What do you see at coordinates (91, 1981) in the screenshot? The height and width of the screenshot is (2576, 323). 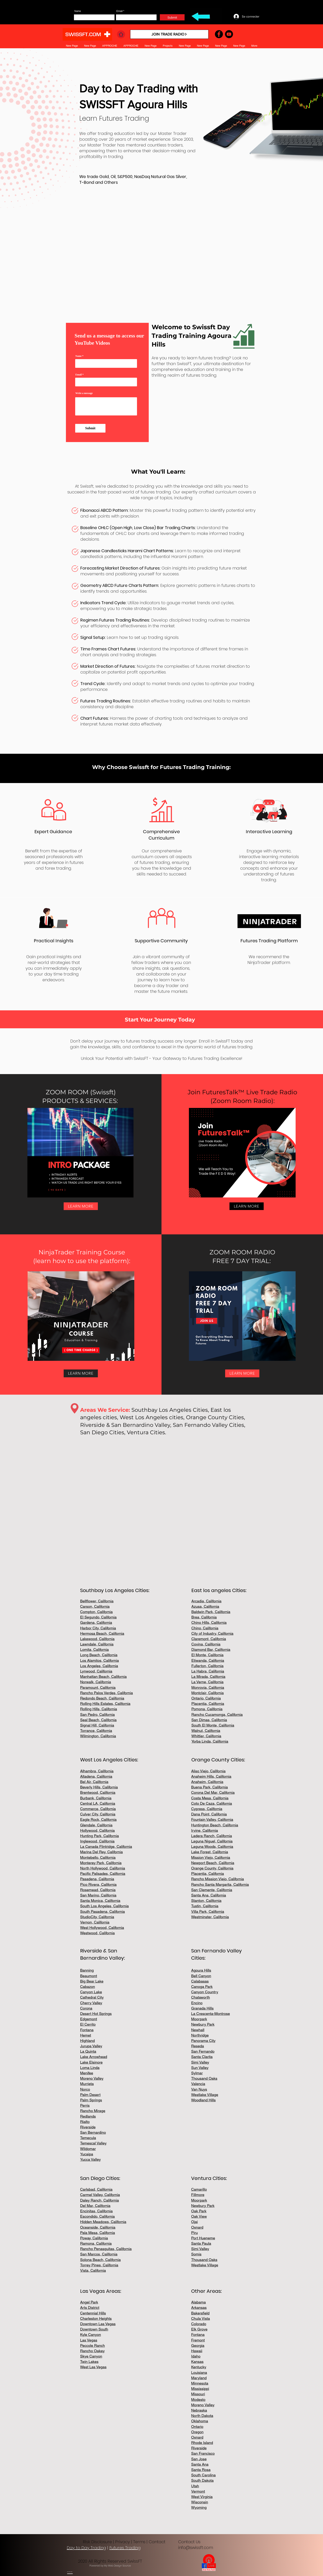 I see `Big Bear Lake` at bounding box center [91, 1981].